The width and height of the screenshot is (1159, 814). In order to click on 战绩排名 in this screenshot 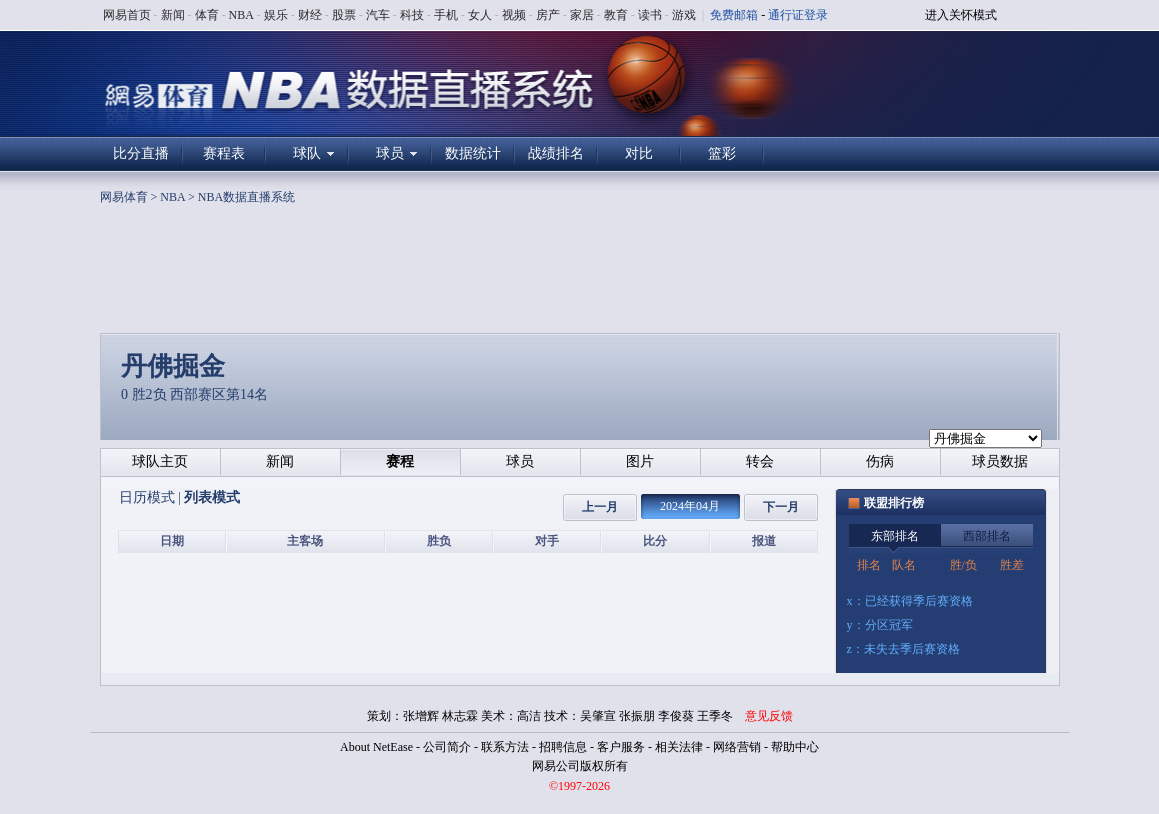, I will do `click(556, 153)`.